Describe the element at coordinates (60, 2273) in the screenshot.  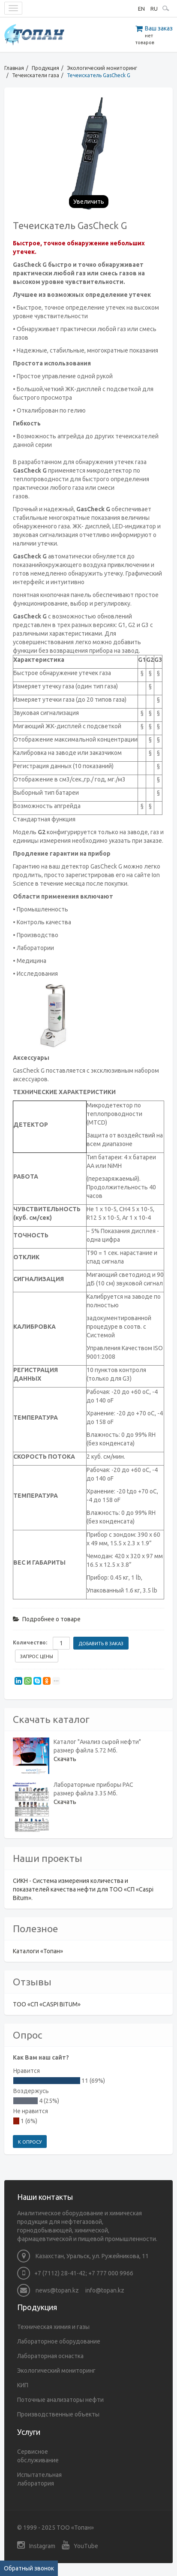
I see `+7 (7112) 28-41-42` at that location.